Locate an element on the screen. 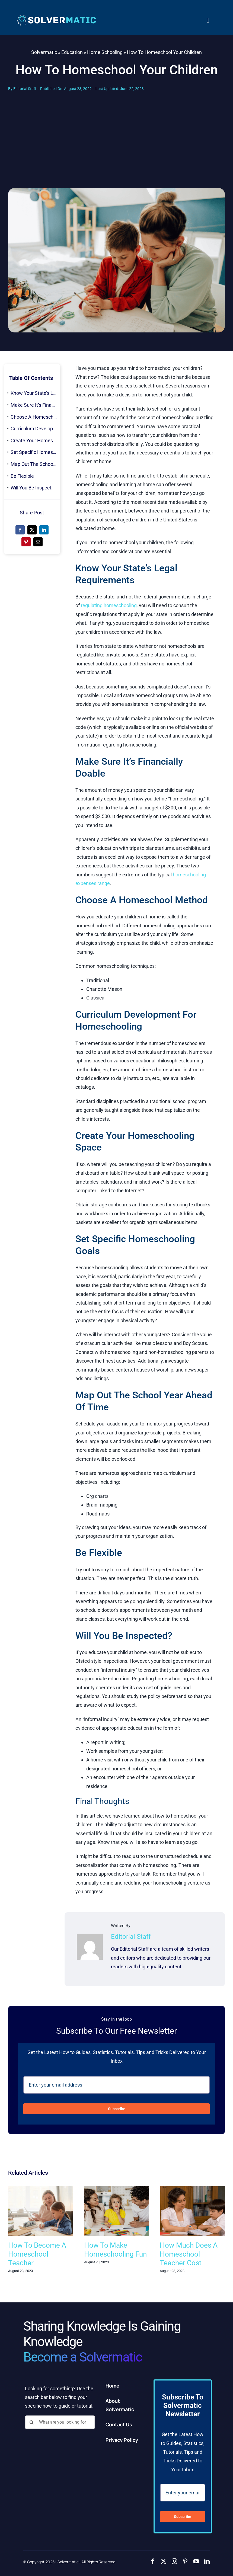 Image resolution: width=233 pixels, height=2576 pixels. [twitter] is located at coordinates (163, 2561).